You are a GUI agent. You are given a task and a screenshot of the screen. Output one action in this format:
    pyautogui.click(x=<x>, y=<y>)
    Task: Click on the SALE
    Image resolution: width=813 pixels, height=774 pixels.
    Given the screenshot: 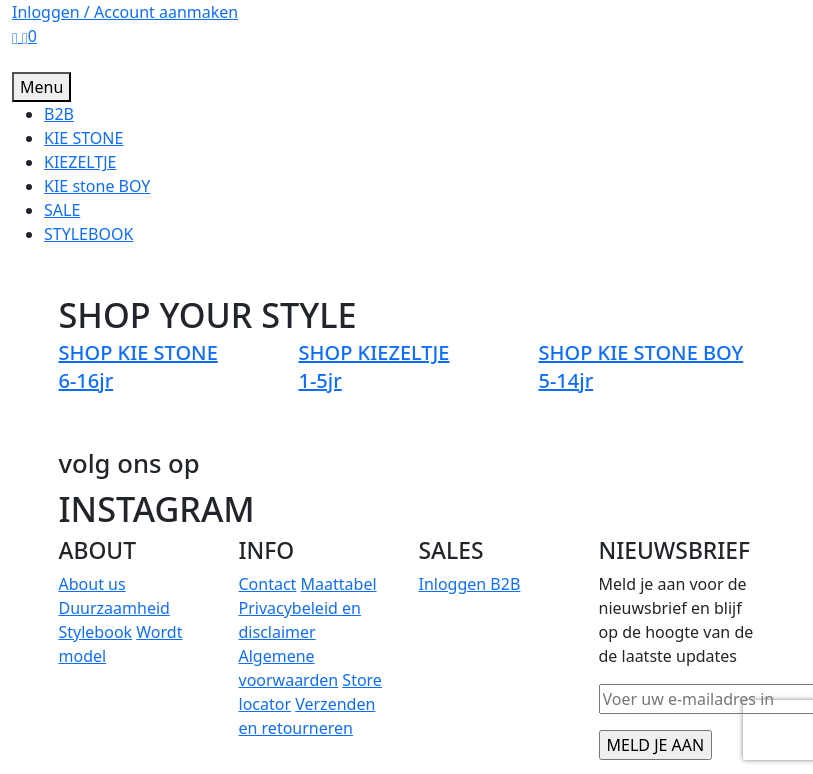 What is the action you would take?
    pyautogui.click(x=62, y=210)
    